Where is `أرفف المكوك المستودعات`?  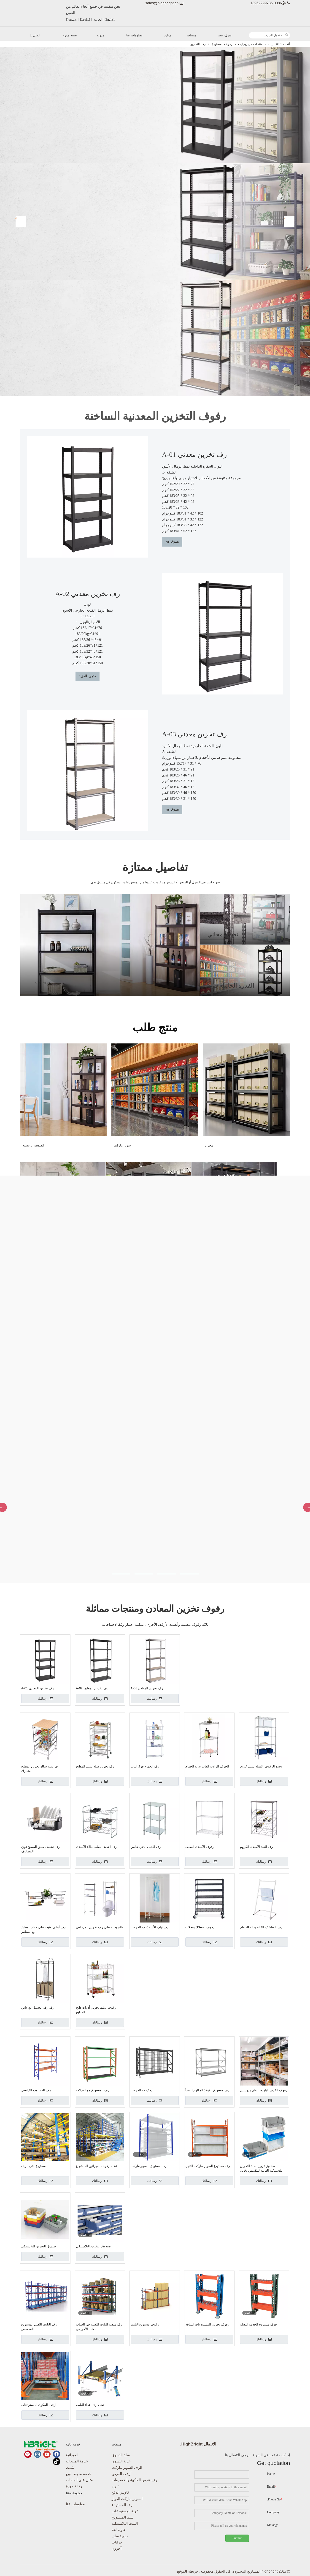
أرفف المكوك المستودعات is located at coordinates (39, 2405).